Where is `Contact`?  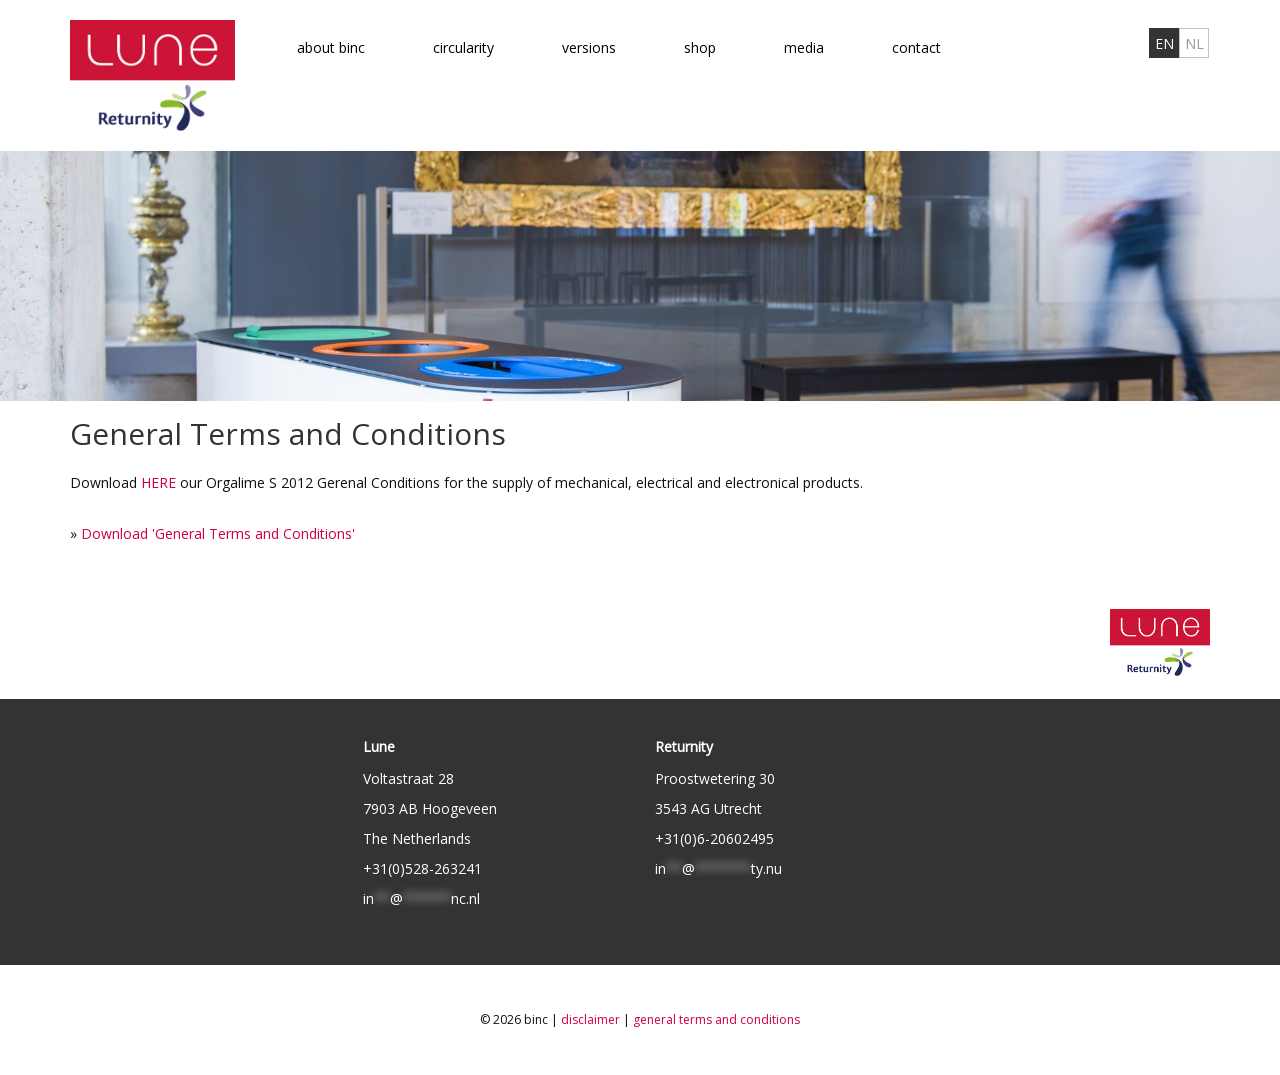 Contact is located at coordinates (916, 47).